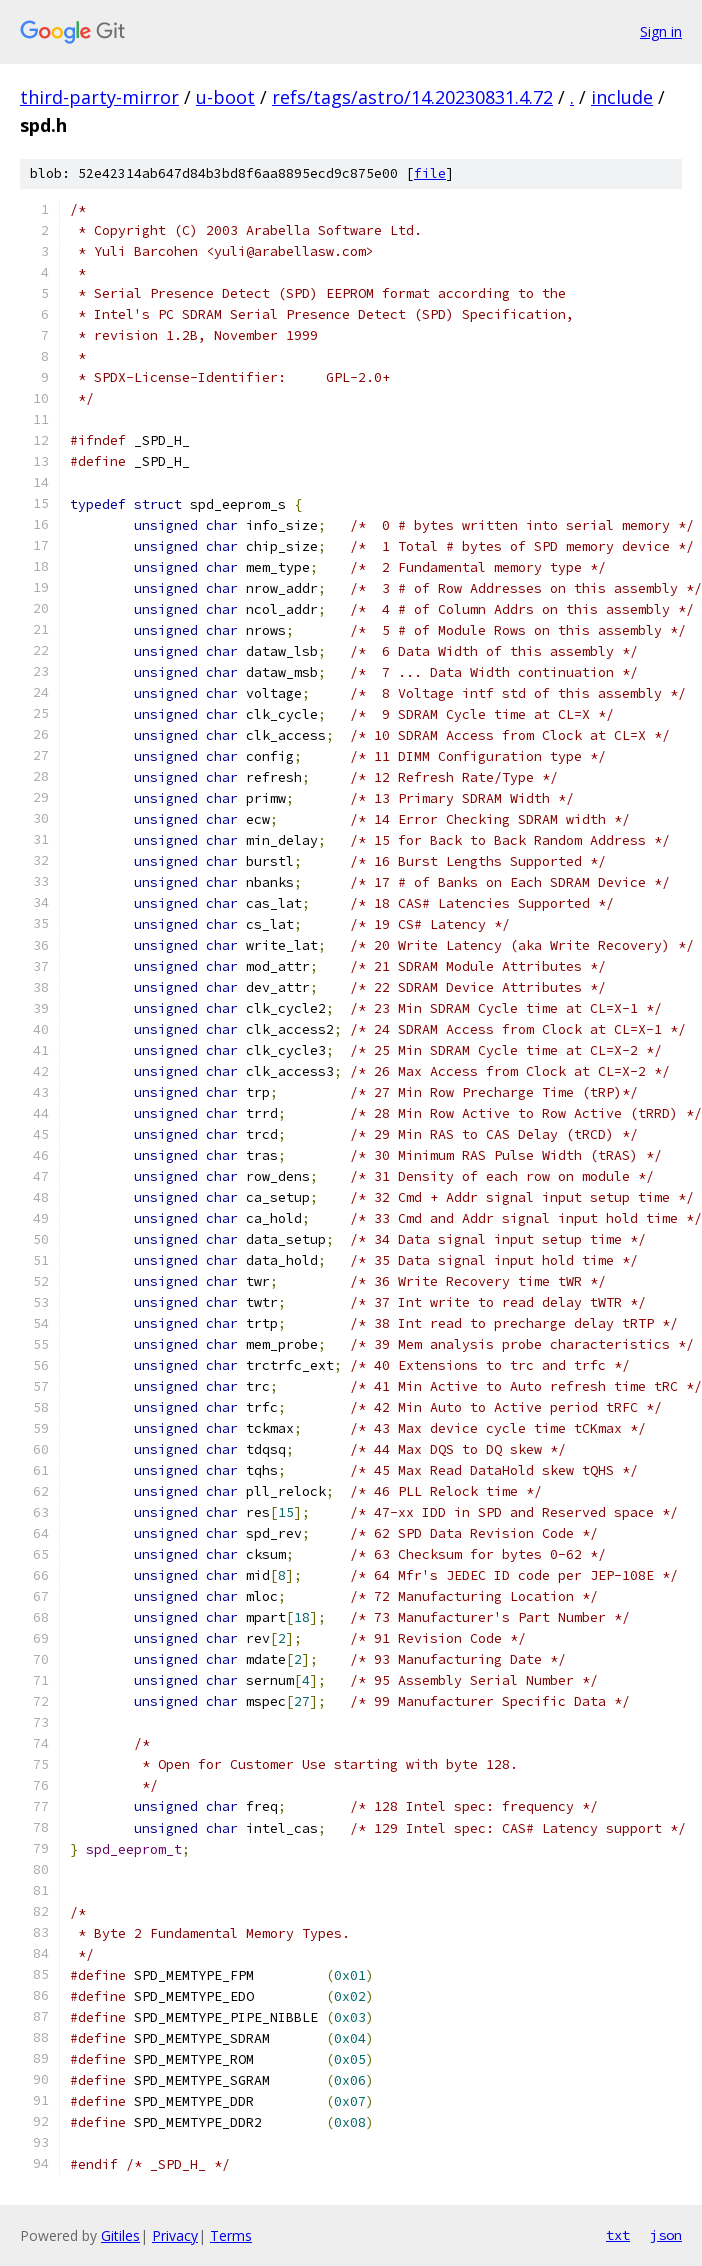  What do you see at coordinates (618, 2235) in the screenshot?
I see `txt` at bounding box center [618, 2235].